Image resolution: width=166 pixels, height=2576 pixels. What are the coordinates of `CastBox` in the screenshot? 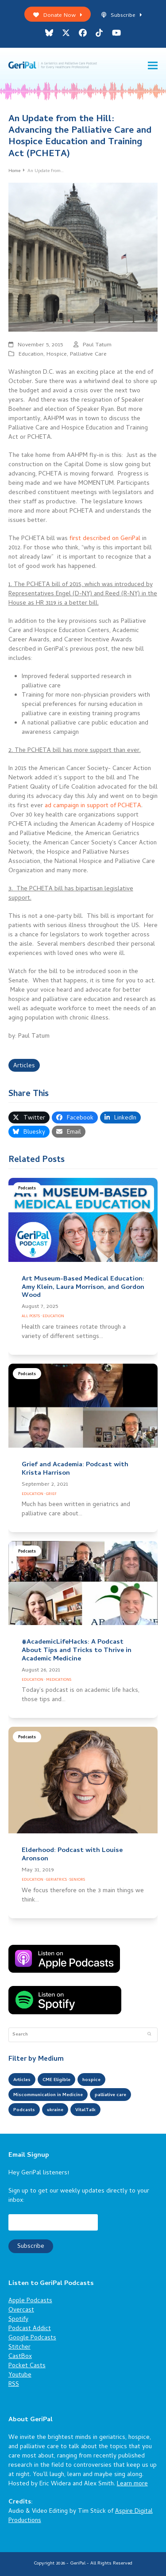 It's located at (20, 2357).